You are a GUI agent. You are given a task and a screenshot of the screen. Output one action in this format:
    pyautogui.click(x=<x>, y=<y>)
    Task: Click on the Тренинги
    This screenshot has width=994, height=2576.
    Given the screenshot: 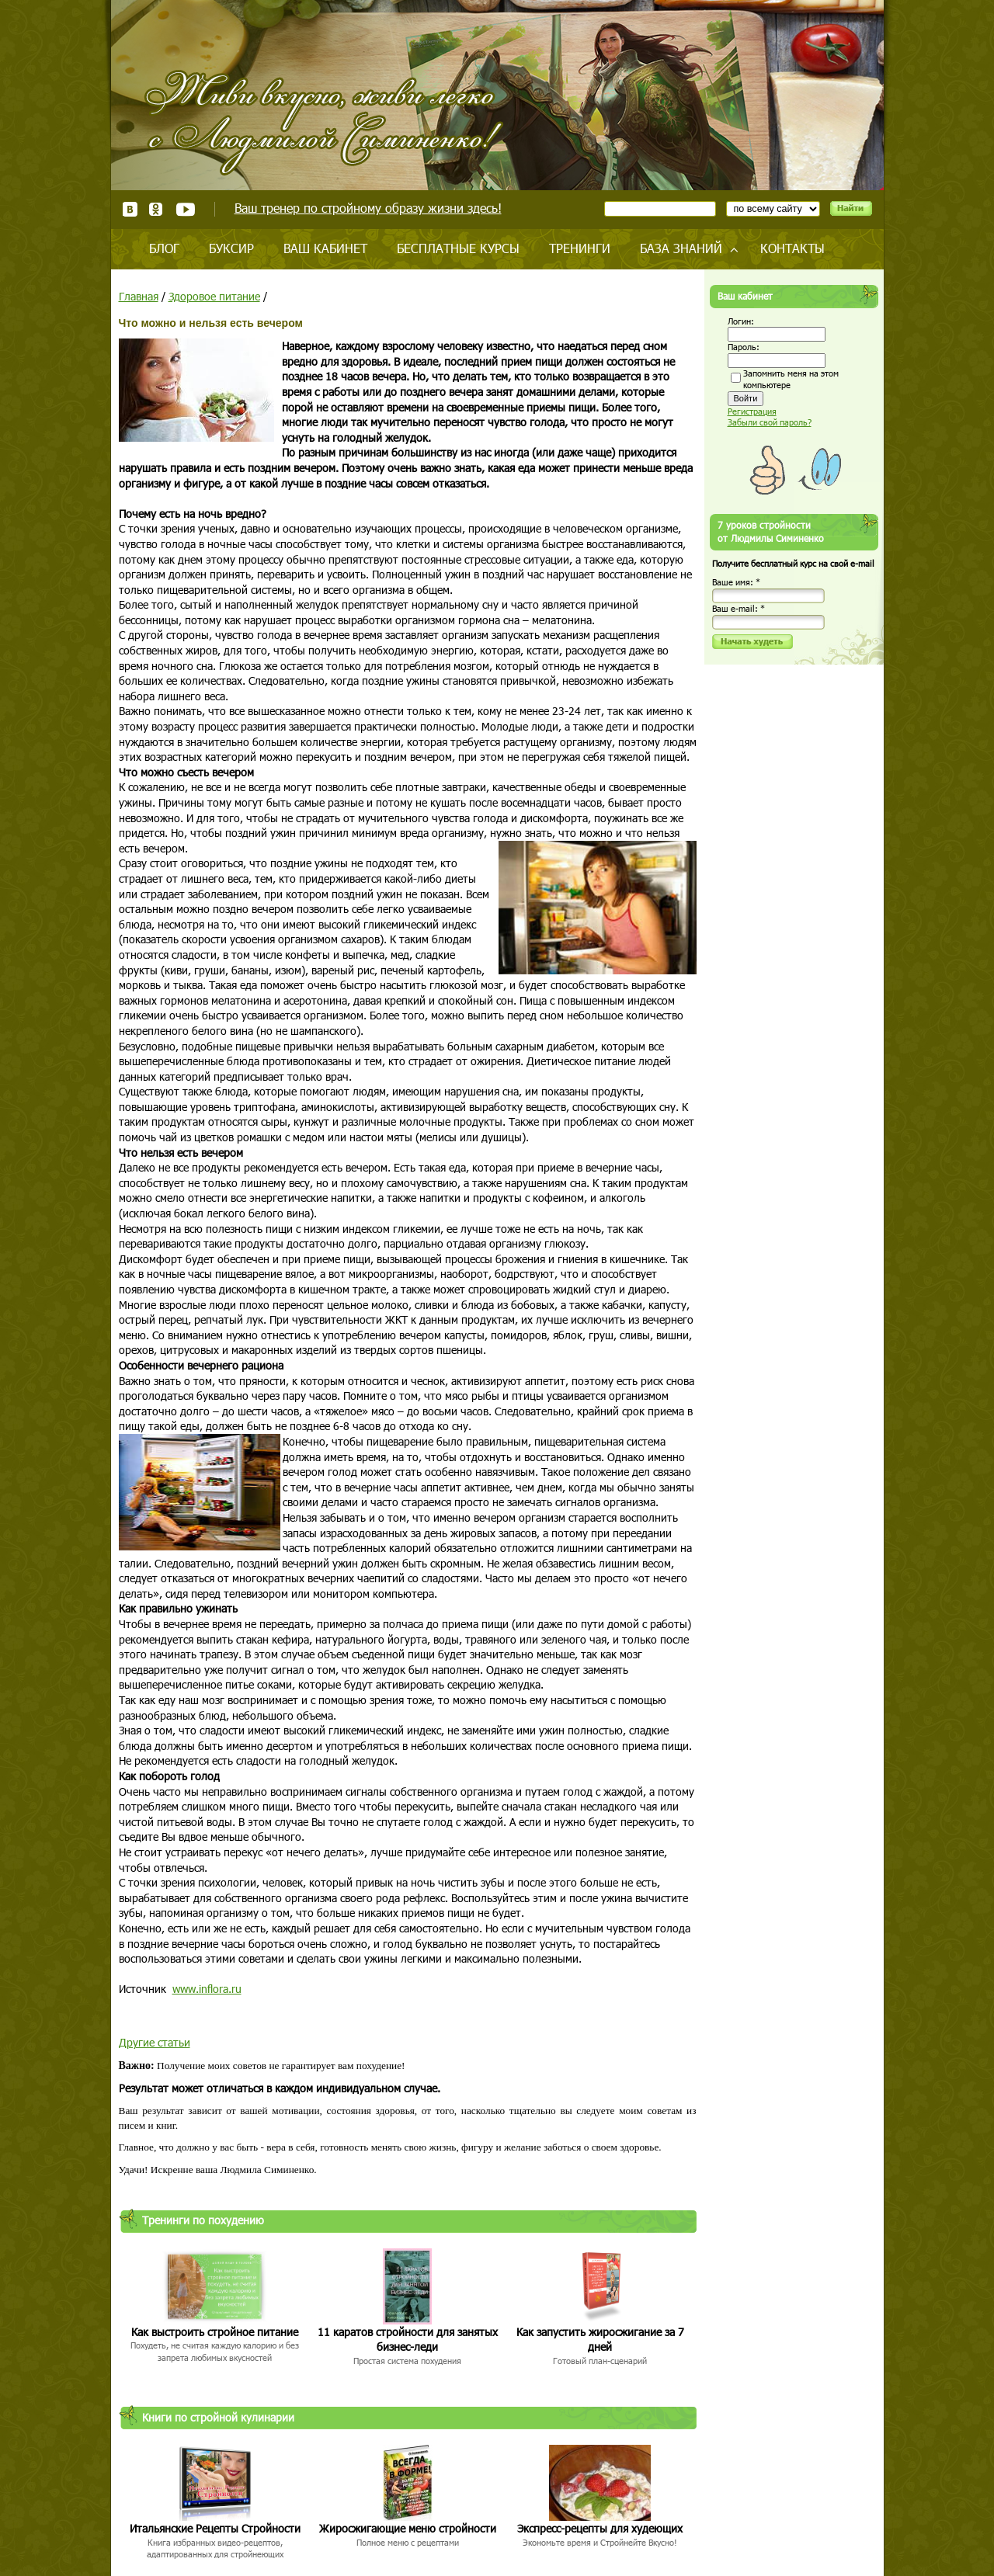 What is the action you would take?
    pyautogui.click(x=579, y=248)
    